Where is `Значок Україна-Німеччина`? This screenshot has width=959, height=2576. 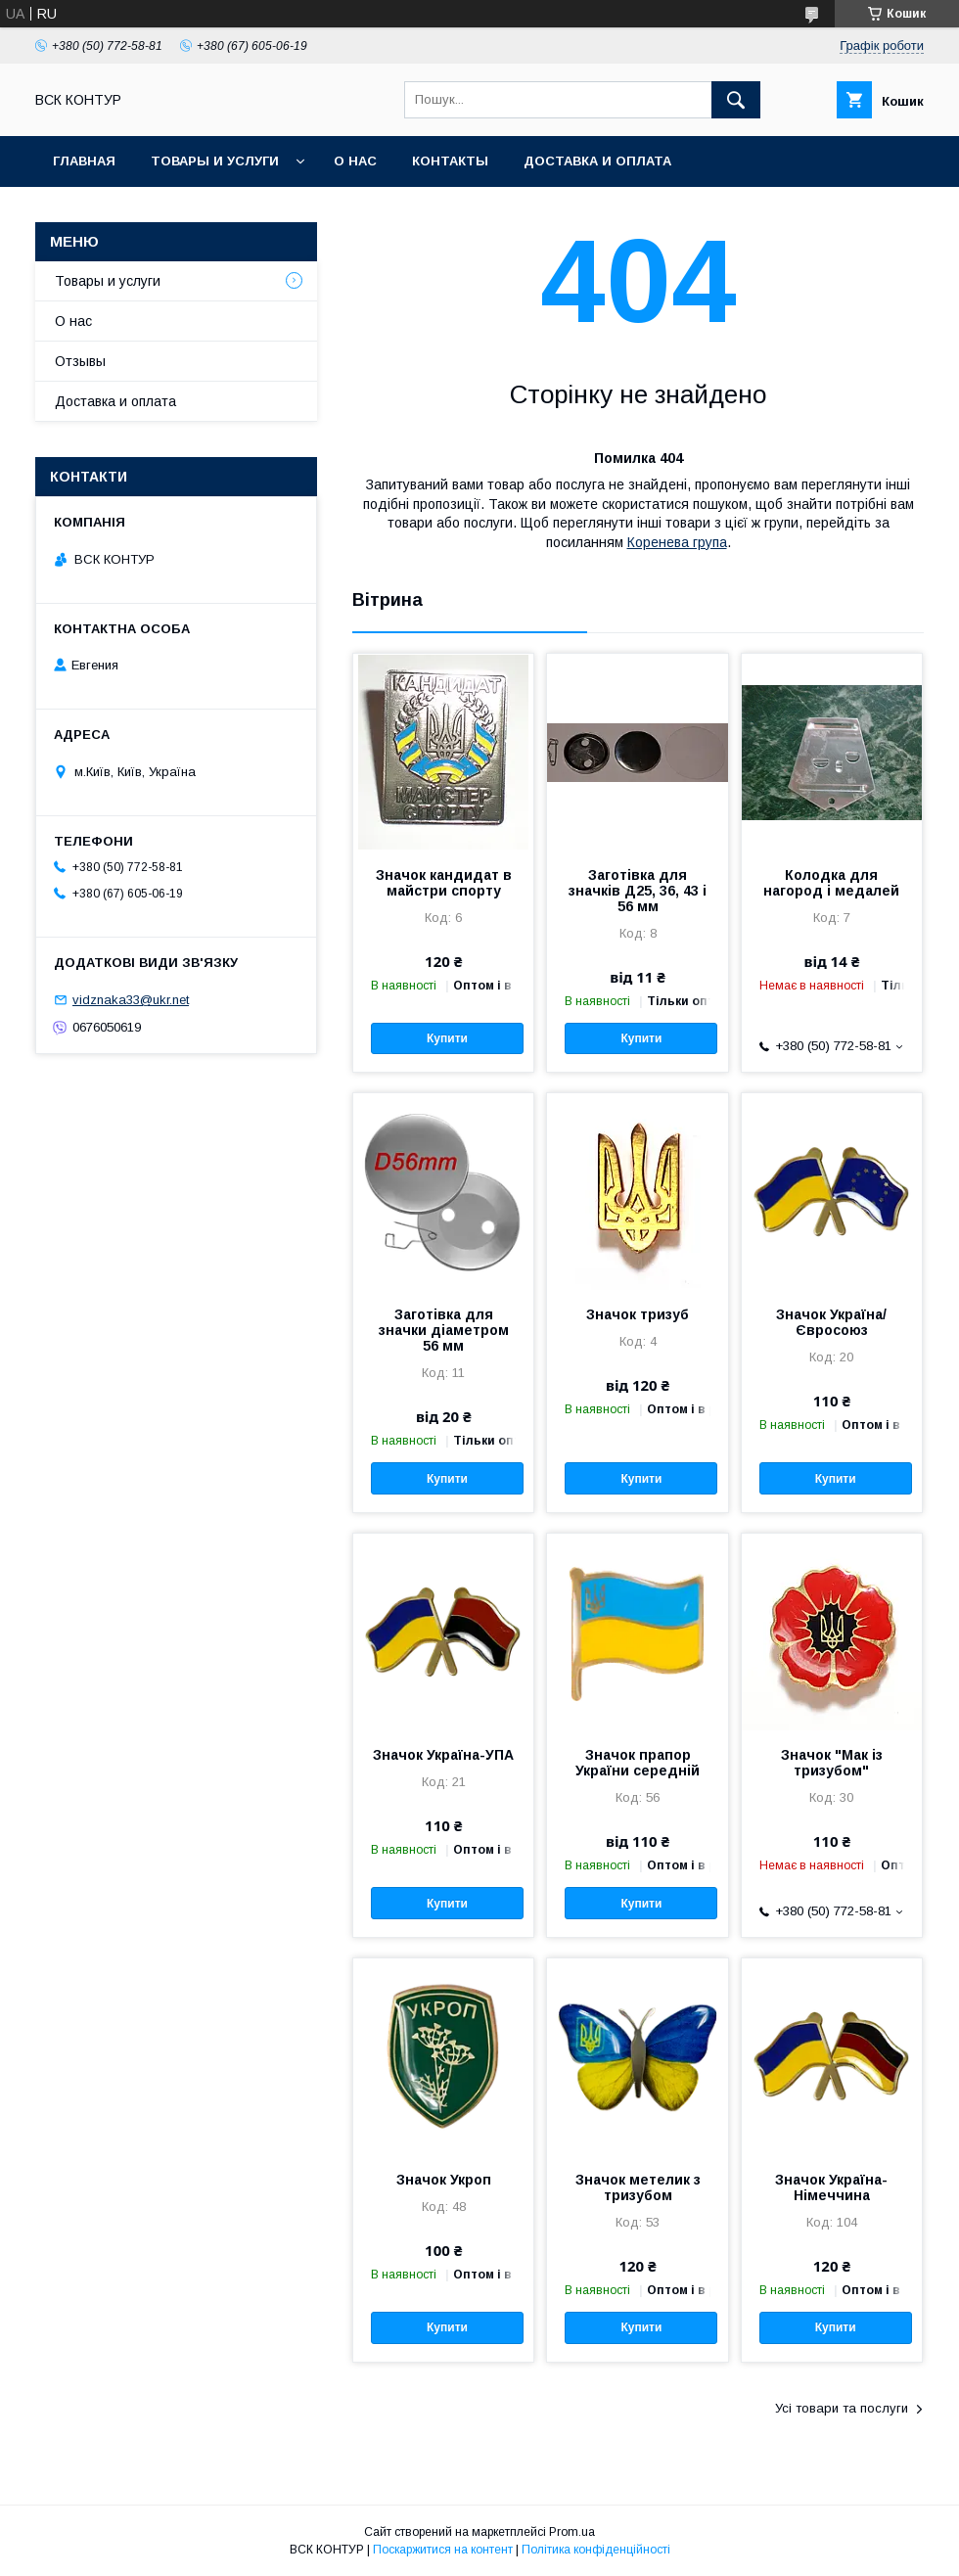 Значок Україна-Німеччина is located at coordinates (831, 2187).